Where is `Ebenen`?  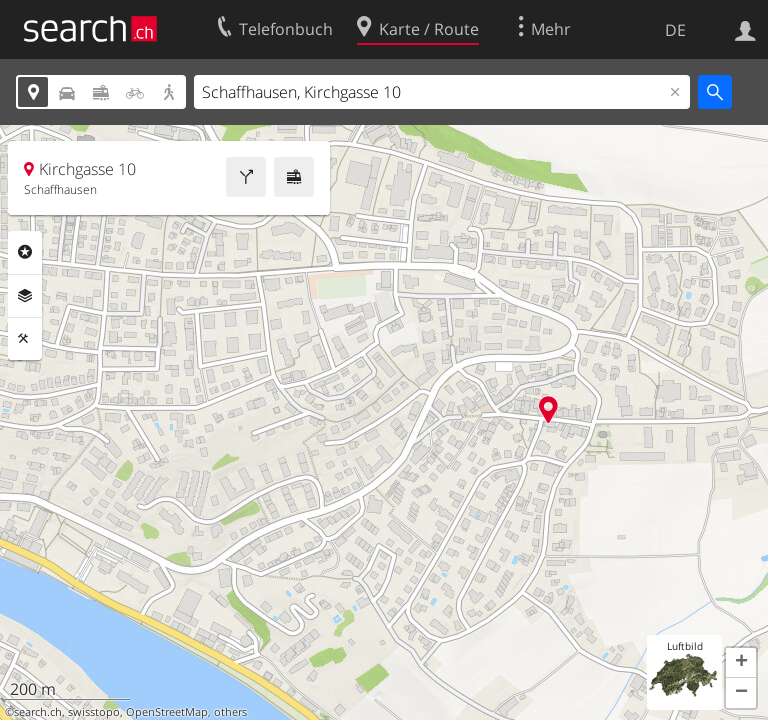 Ebenen is located at coordinates (25, 296).